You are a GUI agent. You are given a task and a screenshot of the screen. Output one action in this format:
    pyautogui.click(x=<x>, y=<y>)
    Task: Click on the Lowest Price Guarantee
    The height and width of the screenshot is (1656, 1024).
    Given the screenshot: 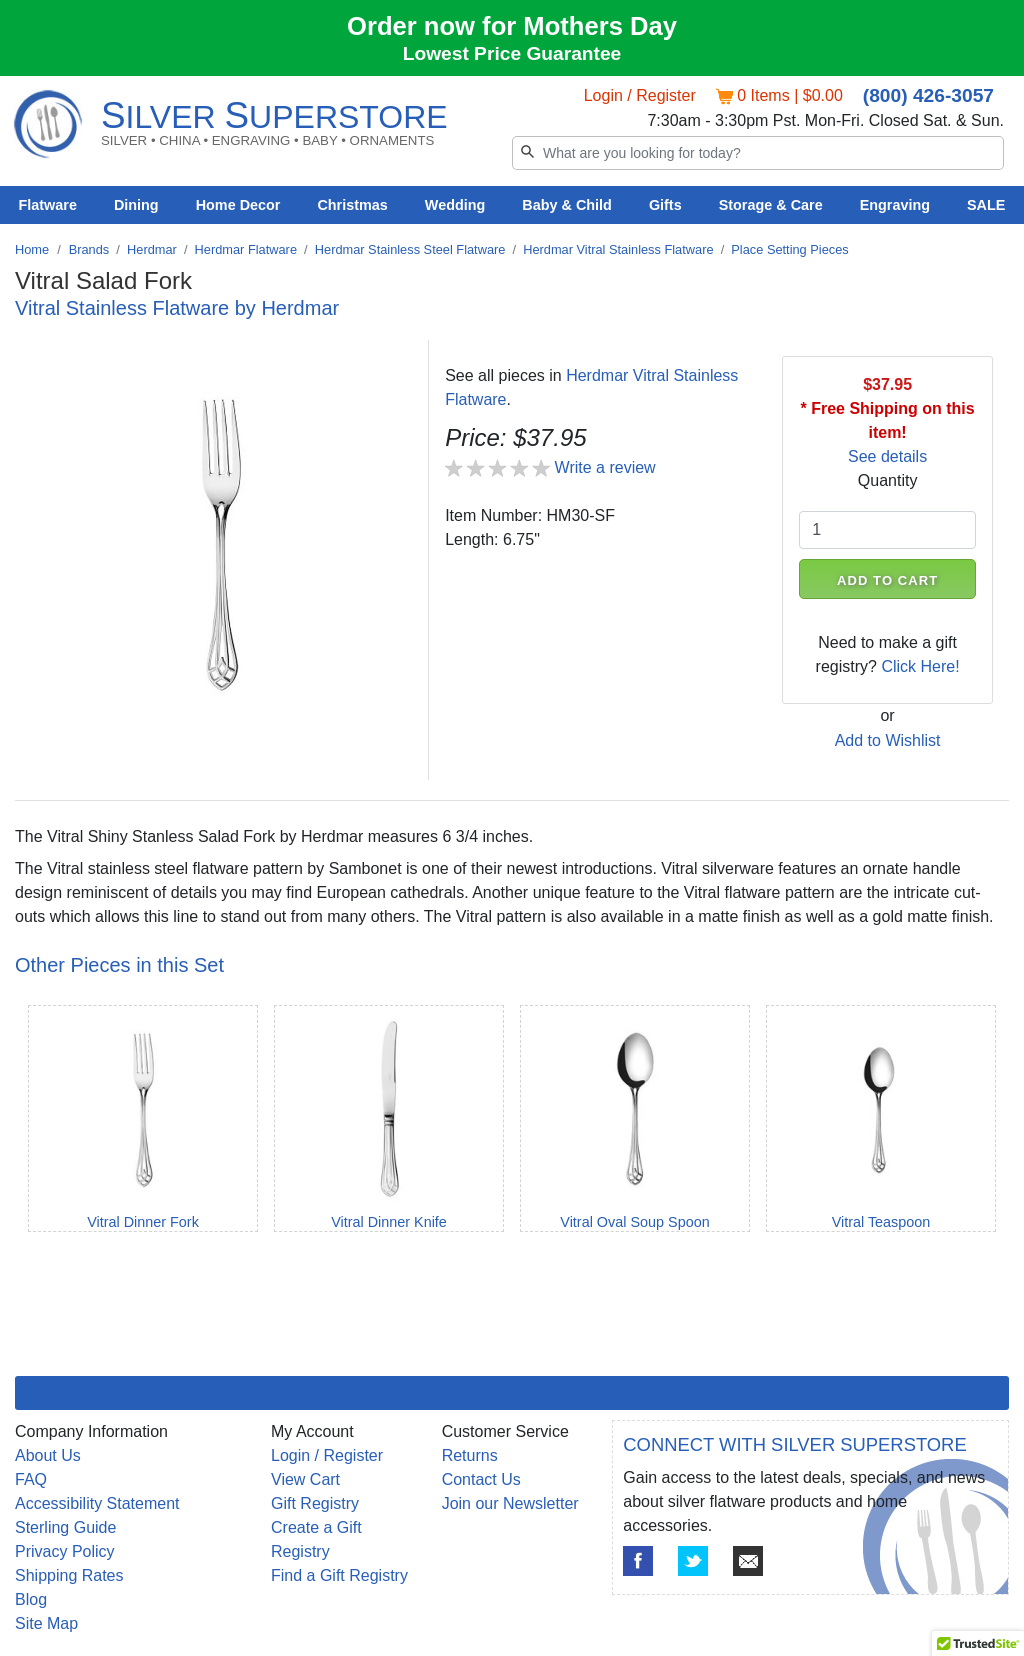 What is the action you would take?
    pyautogui.click(x=512, y=53)
    